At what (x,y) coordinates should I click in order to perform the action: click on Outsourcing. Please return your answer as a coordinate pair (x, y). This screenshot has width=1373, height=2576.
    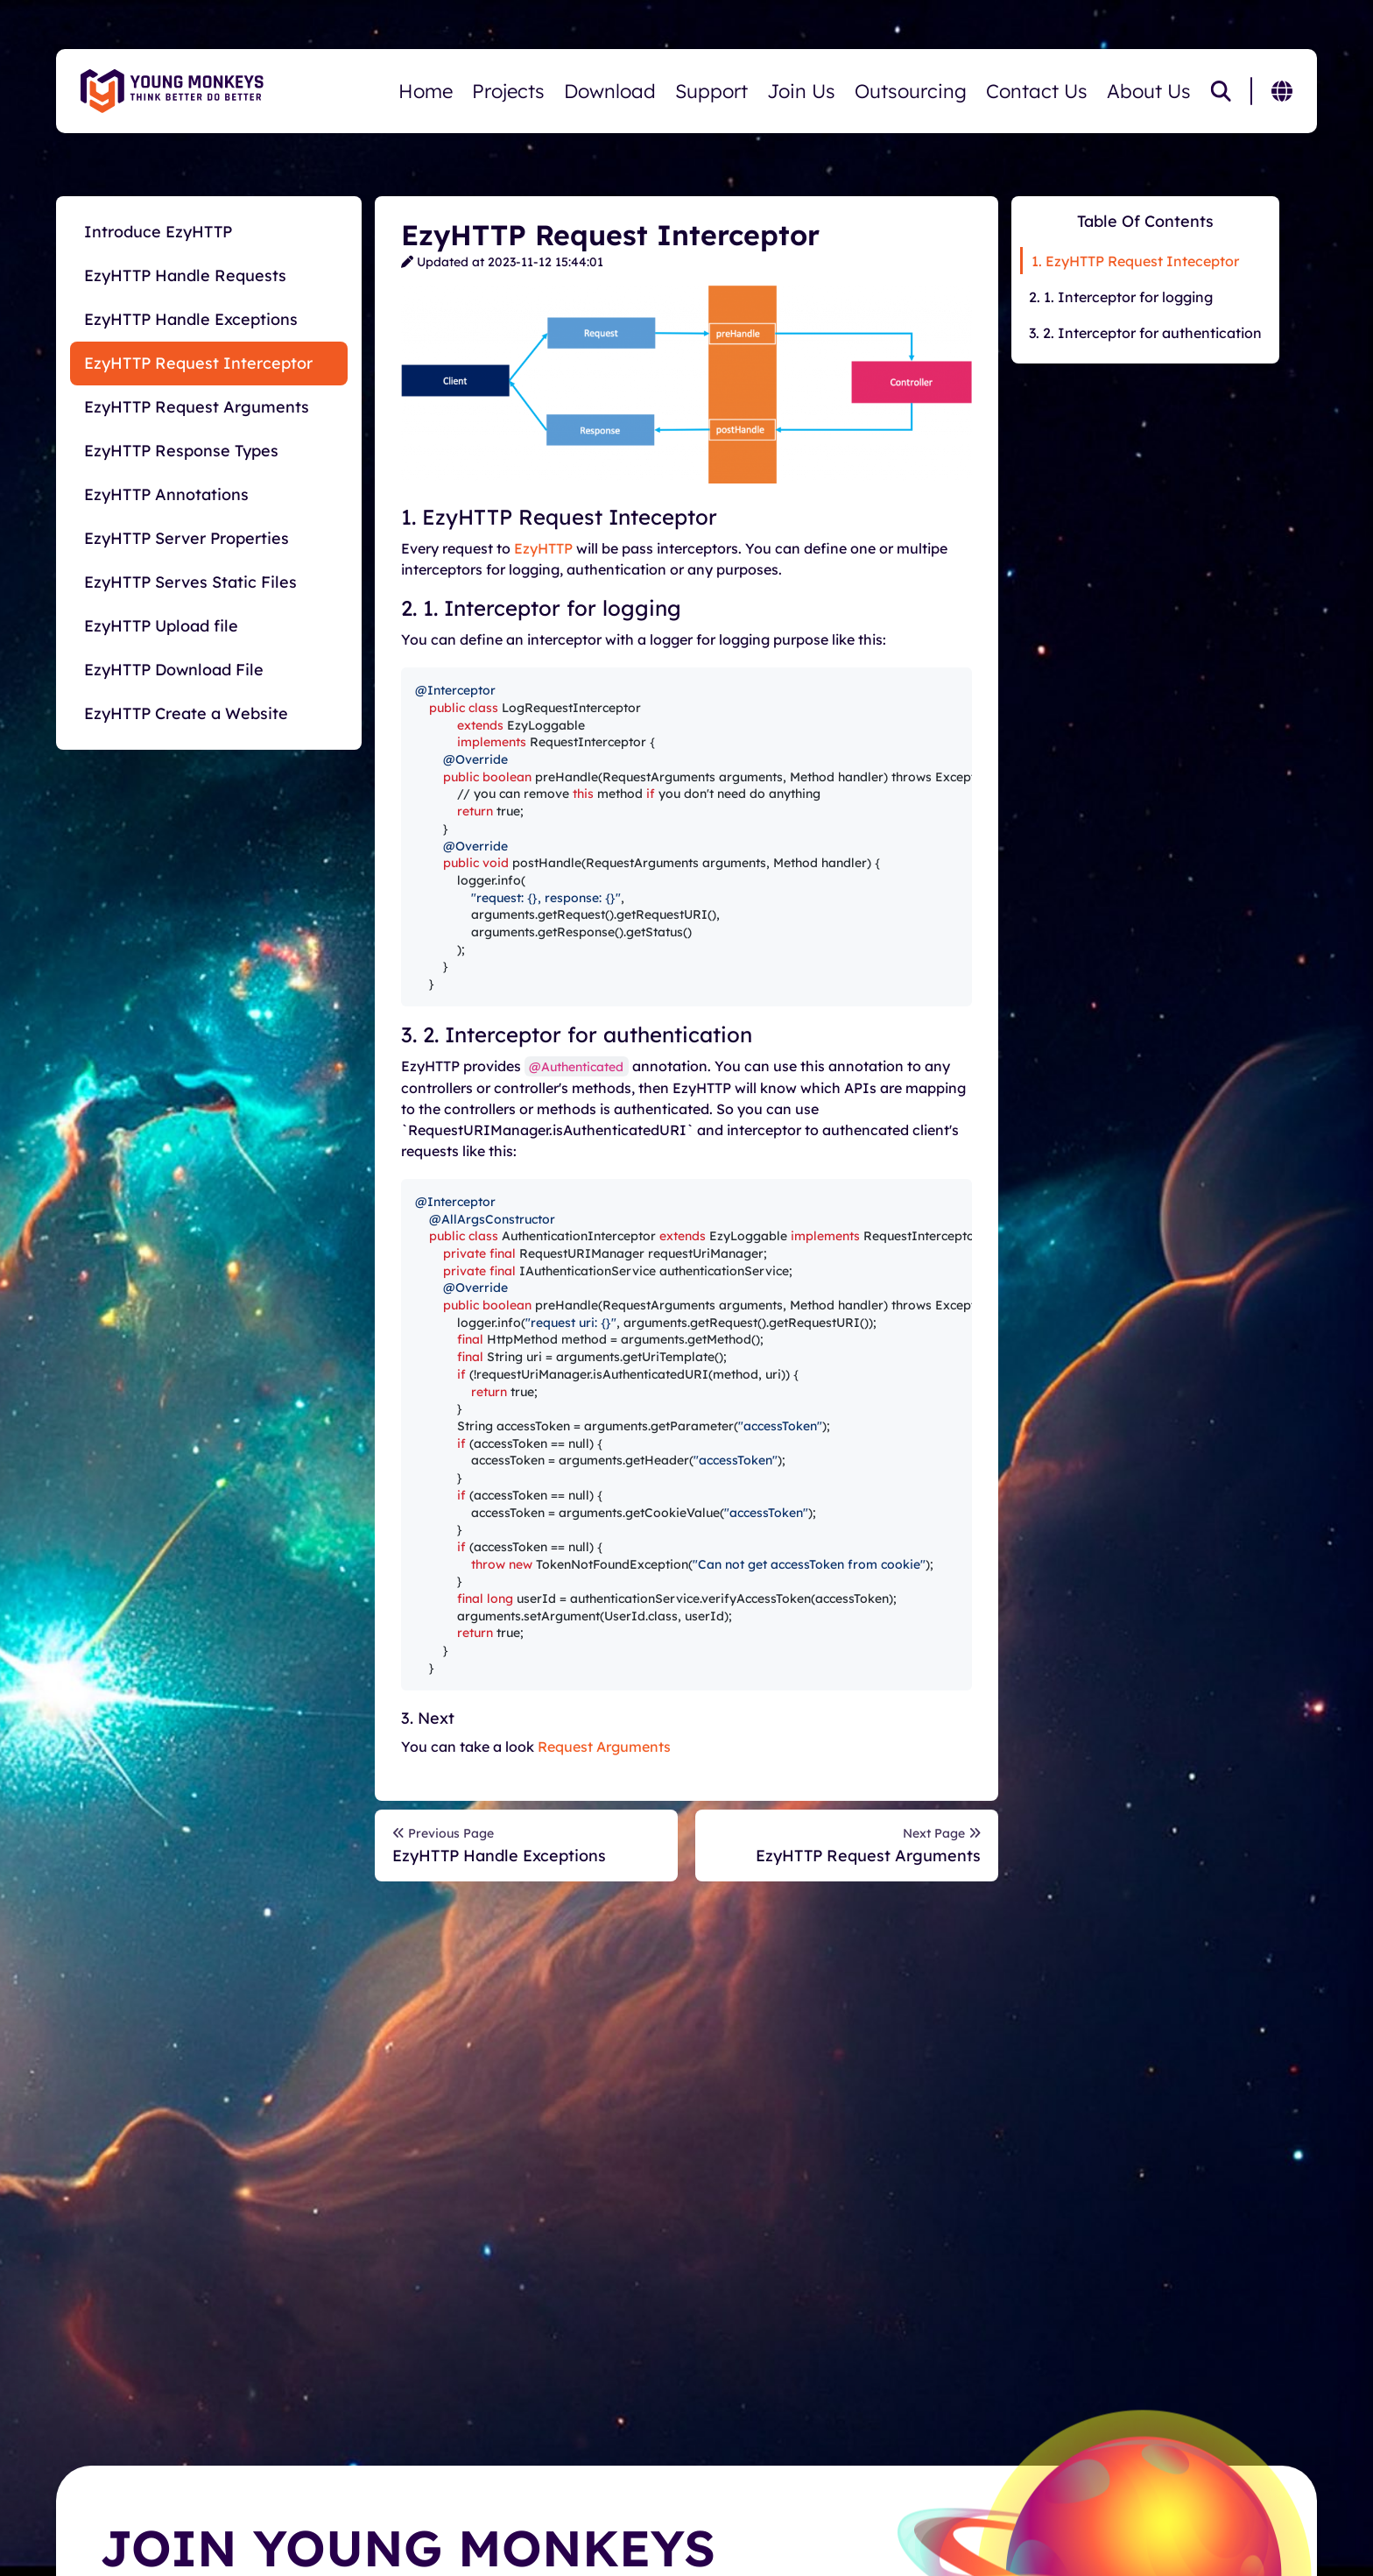
    Looking at the image, I should click on (911, 91).